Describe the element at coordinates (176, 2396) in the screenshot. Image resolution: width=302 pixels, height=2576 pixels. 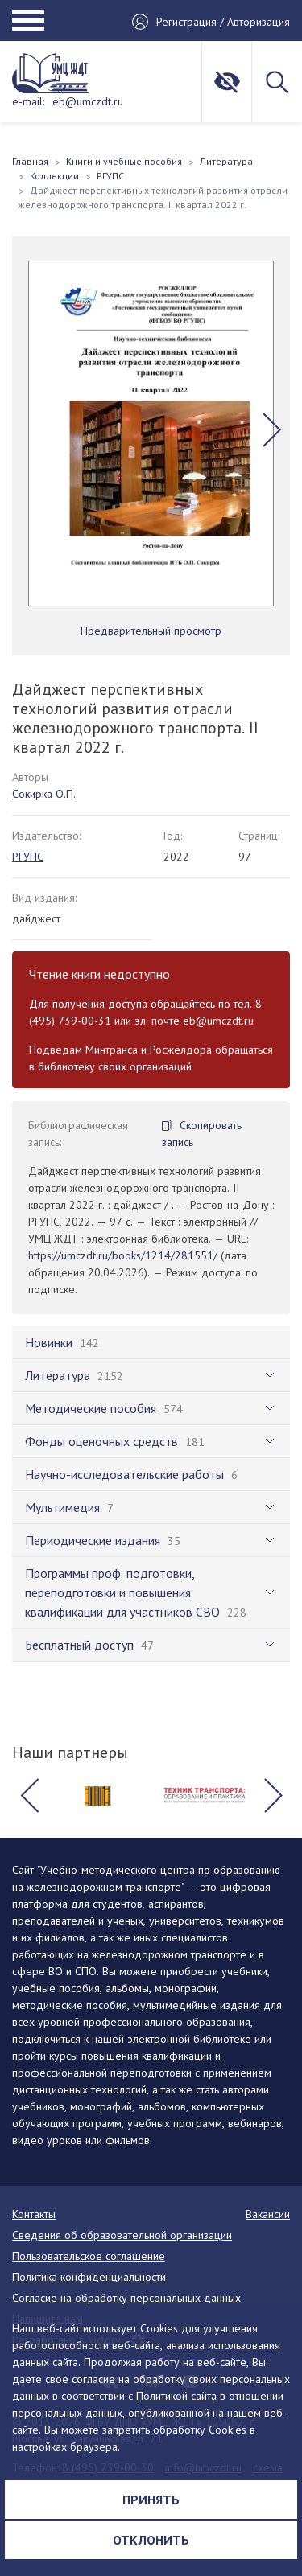
I see `Политикой сайта` at that location.